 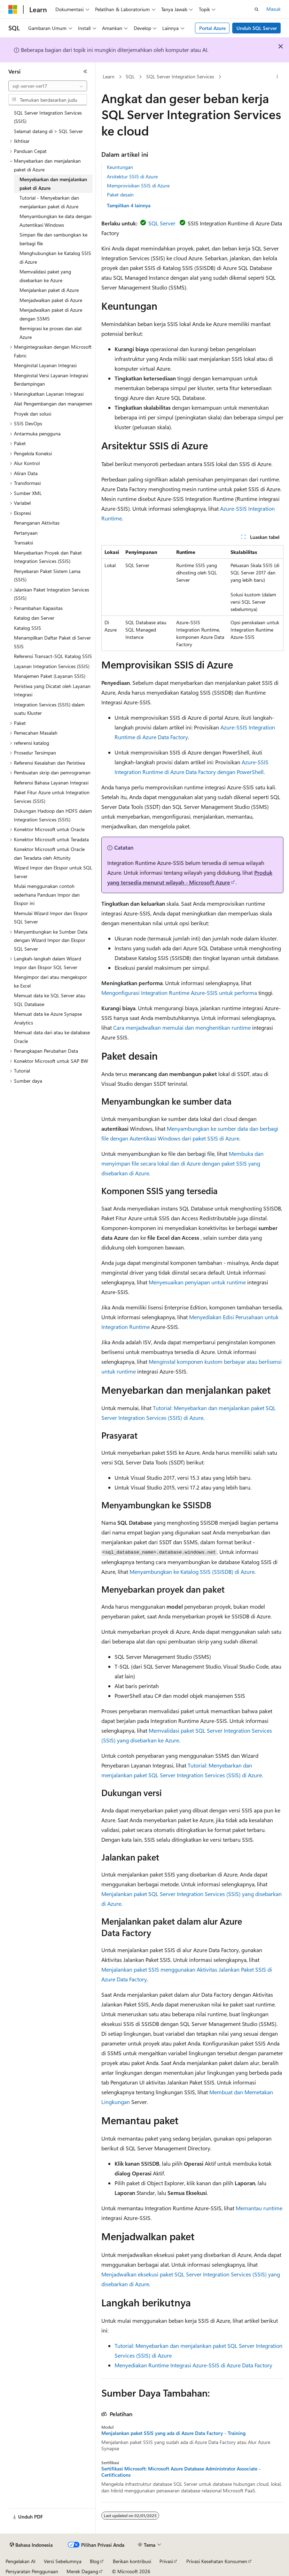 What do you see at coordinates (47, 575) in the screenshot?
I see `Penyebaran Paket Sistem Lama (SSIS) [treeitem]` at bounding box center [47, 575].